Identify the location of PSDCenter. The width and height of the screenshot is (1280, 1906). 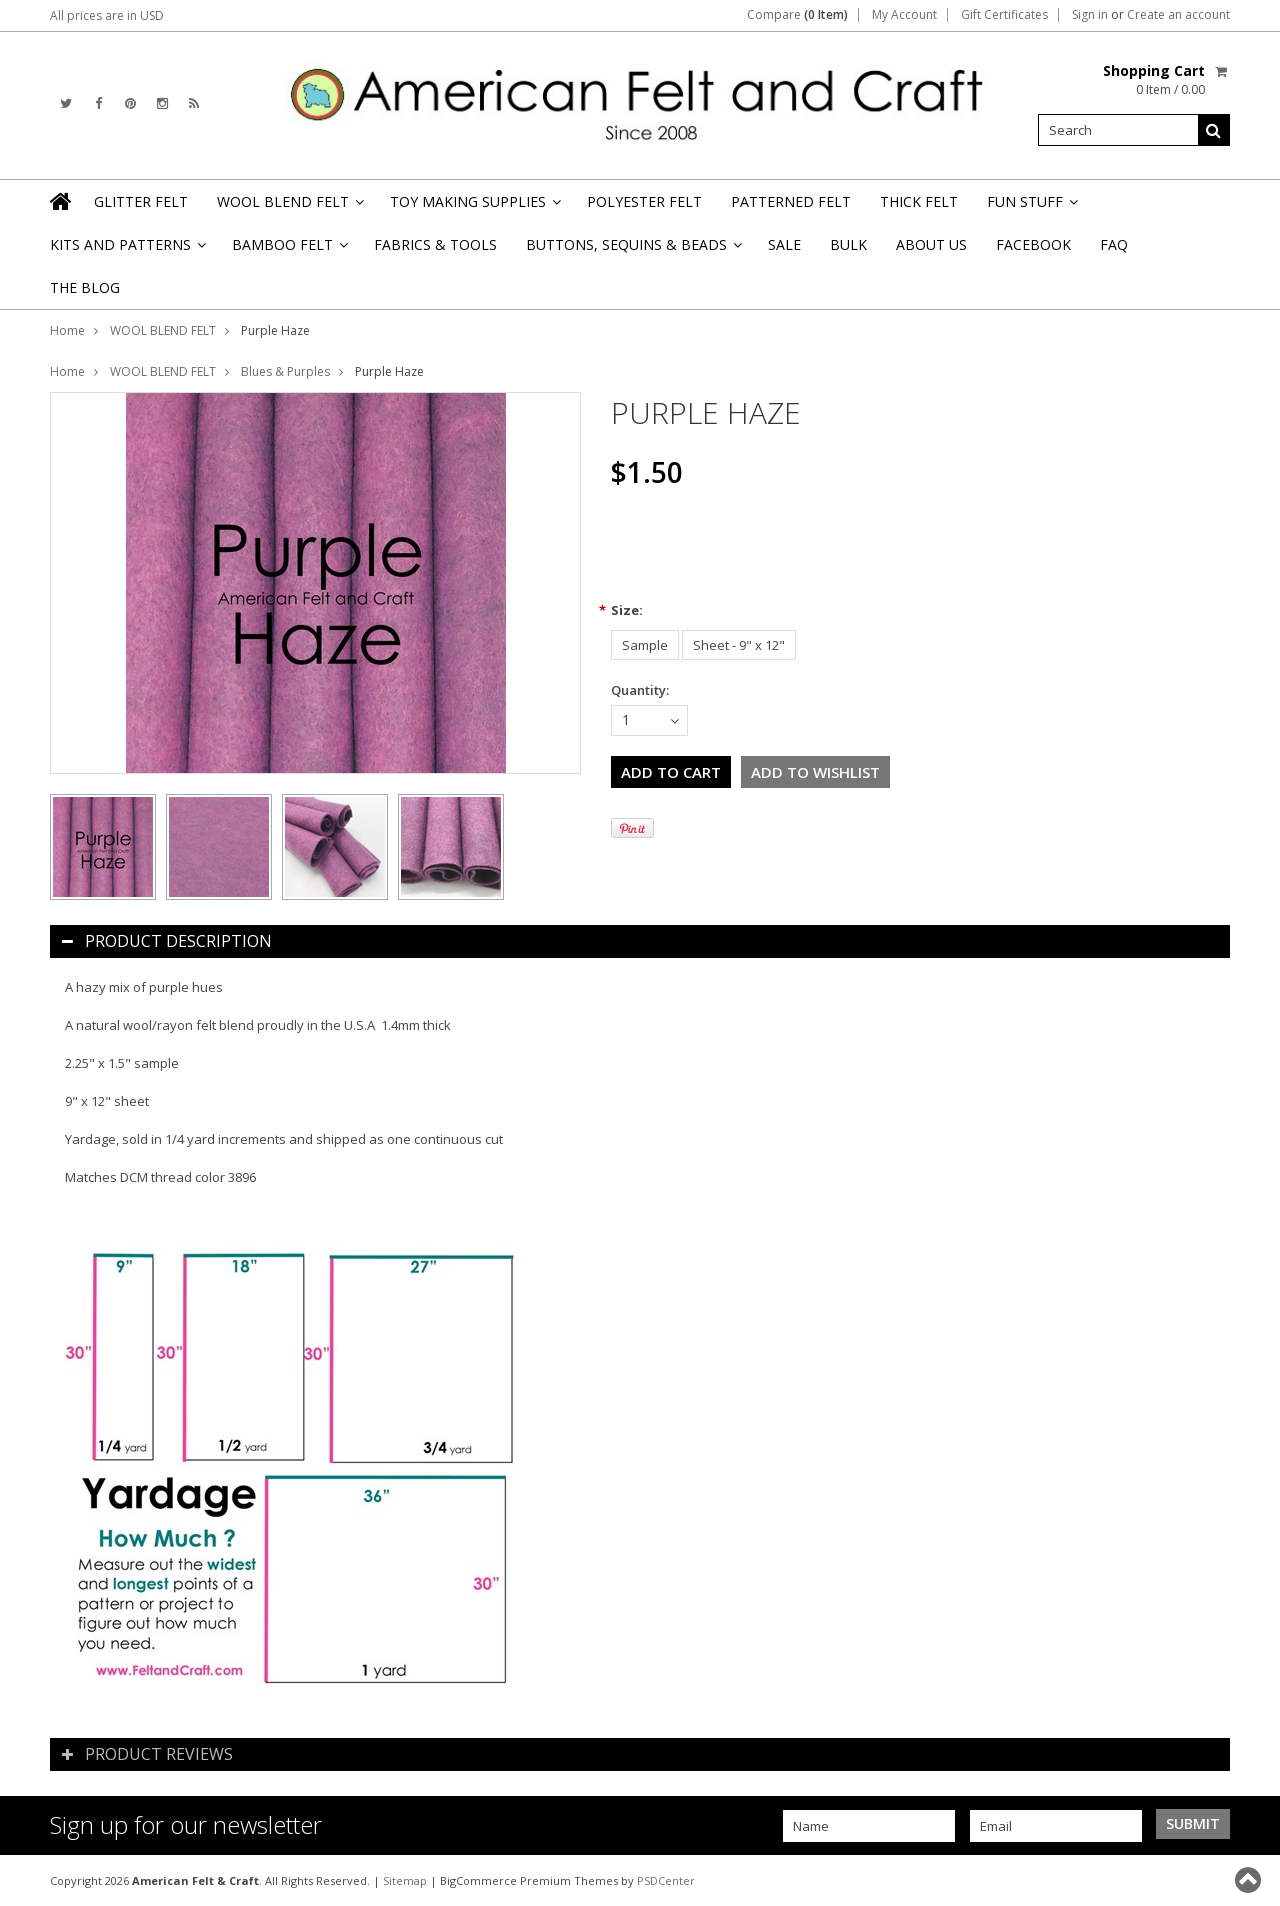
(666, 1880).